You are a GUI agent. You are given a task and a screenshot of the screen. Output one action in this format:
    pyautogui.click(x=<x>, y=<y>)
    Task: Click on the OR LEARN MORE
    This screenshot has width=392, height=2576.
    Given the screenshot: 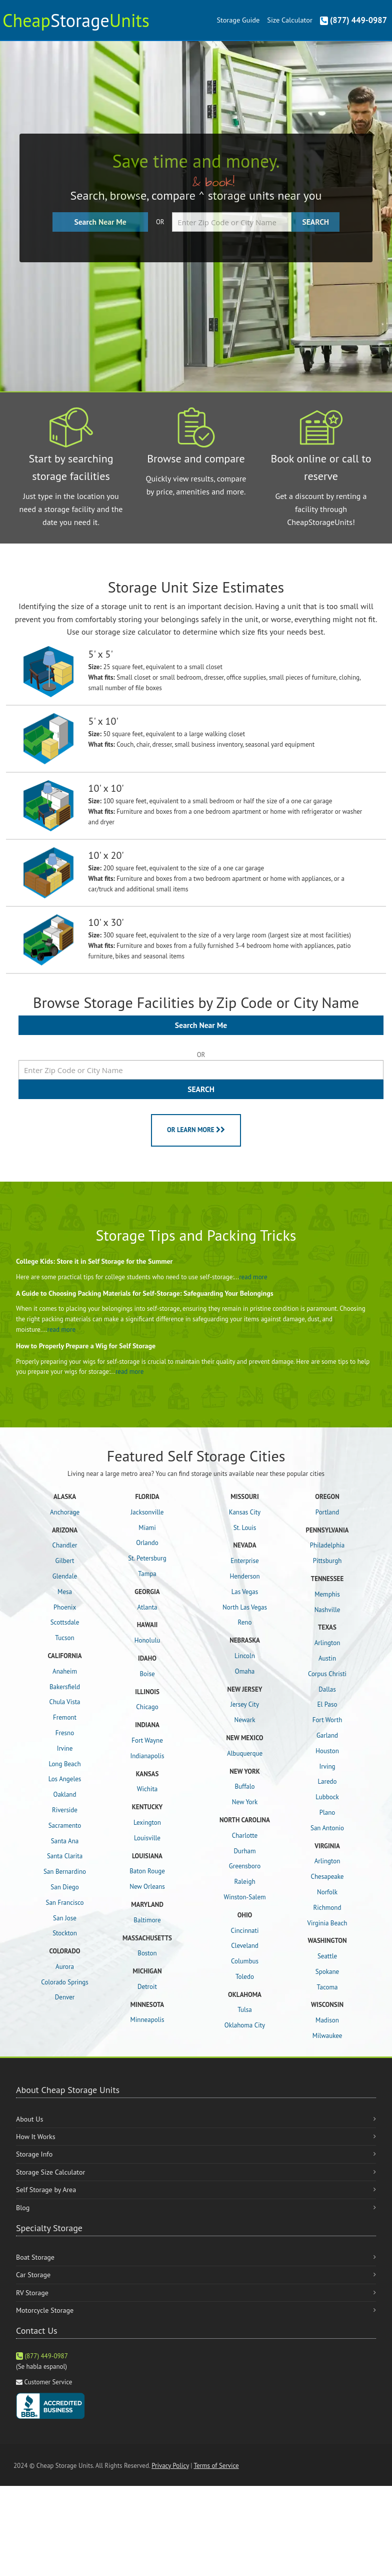 What is the action you would take?
    pyautogui.click(x=196, y=1130)
    